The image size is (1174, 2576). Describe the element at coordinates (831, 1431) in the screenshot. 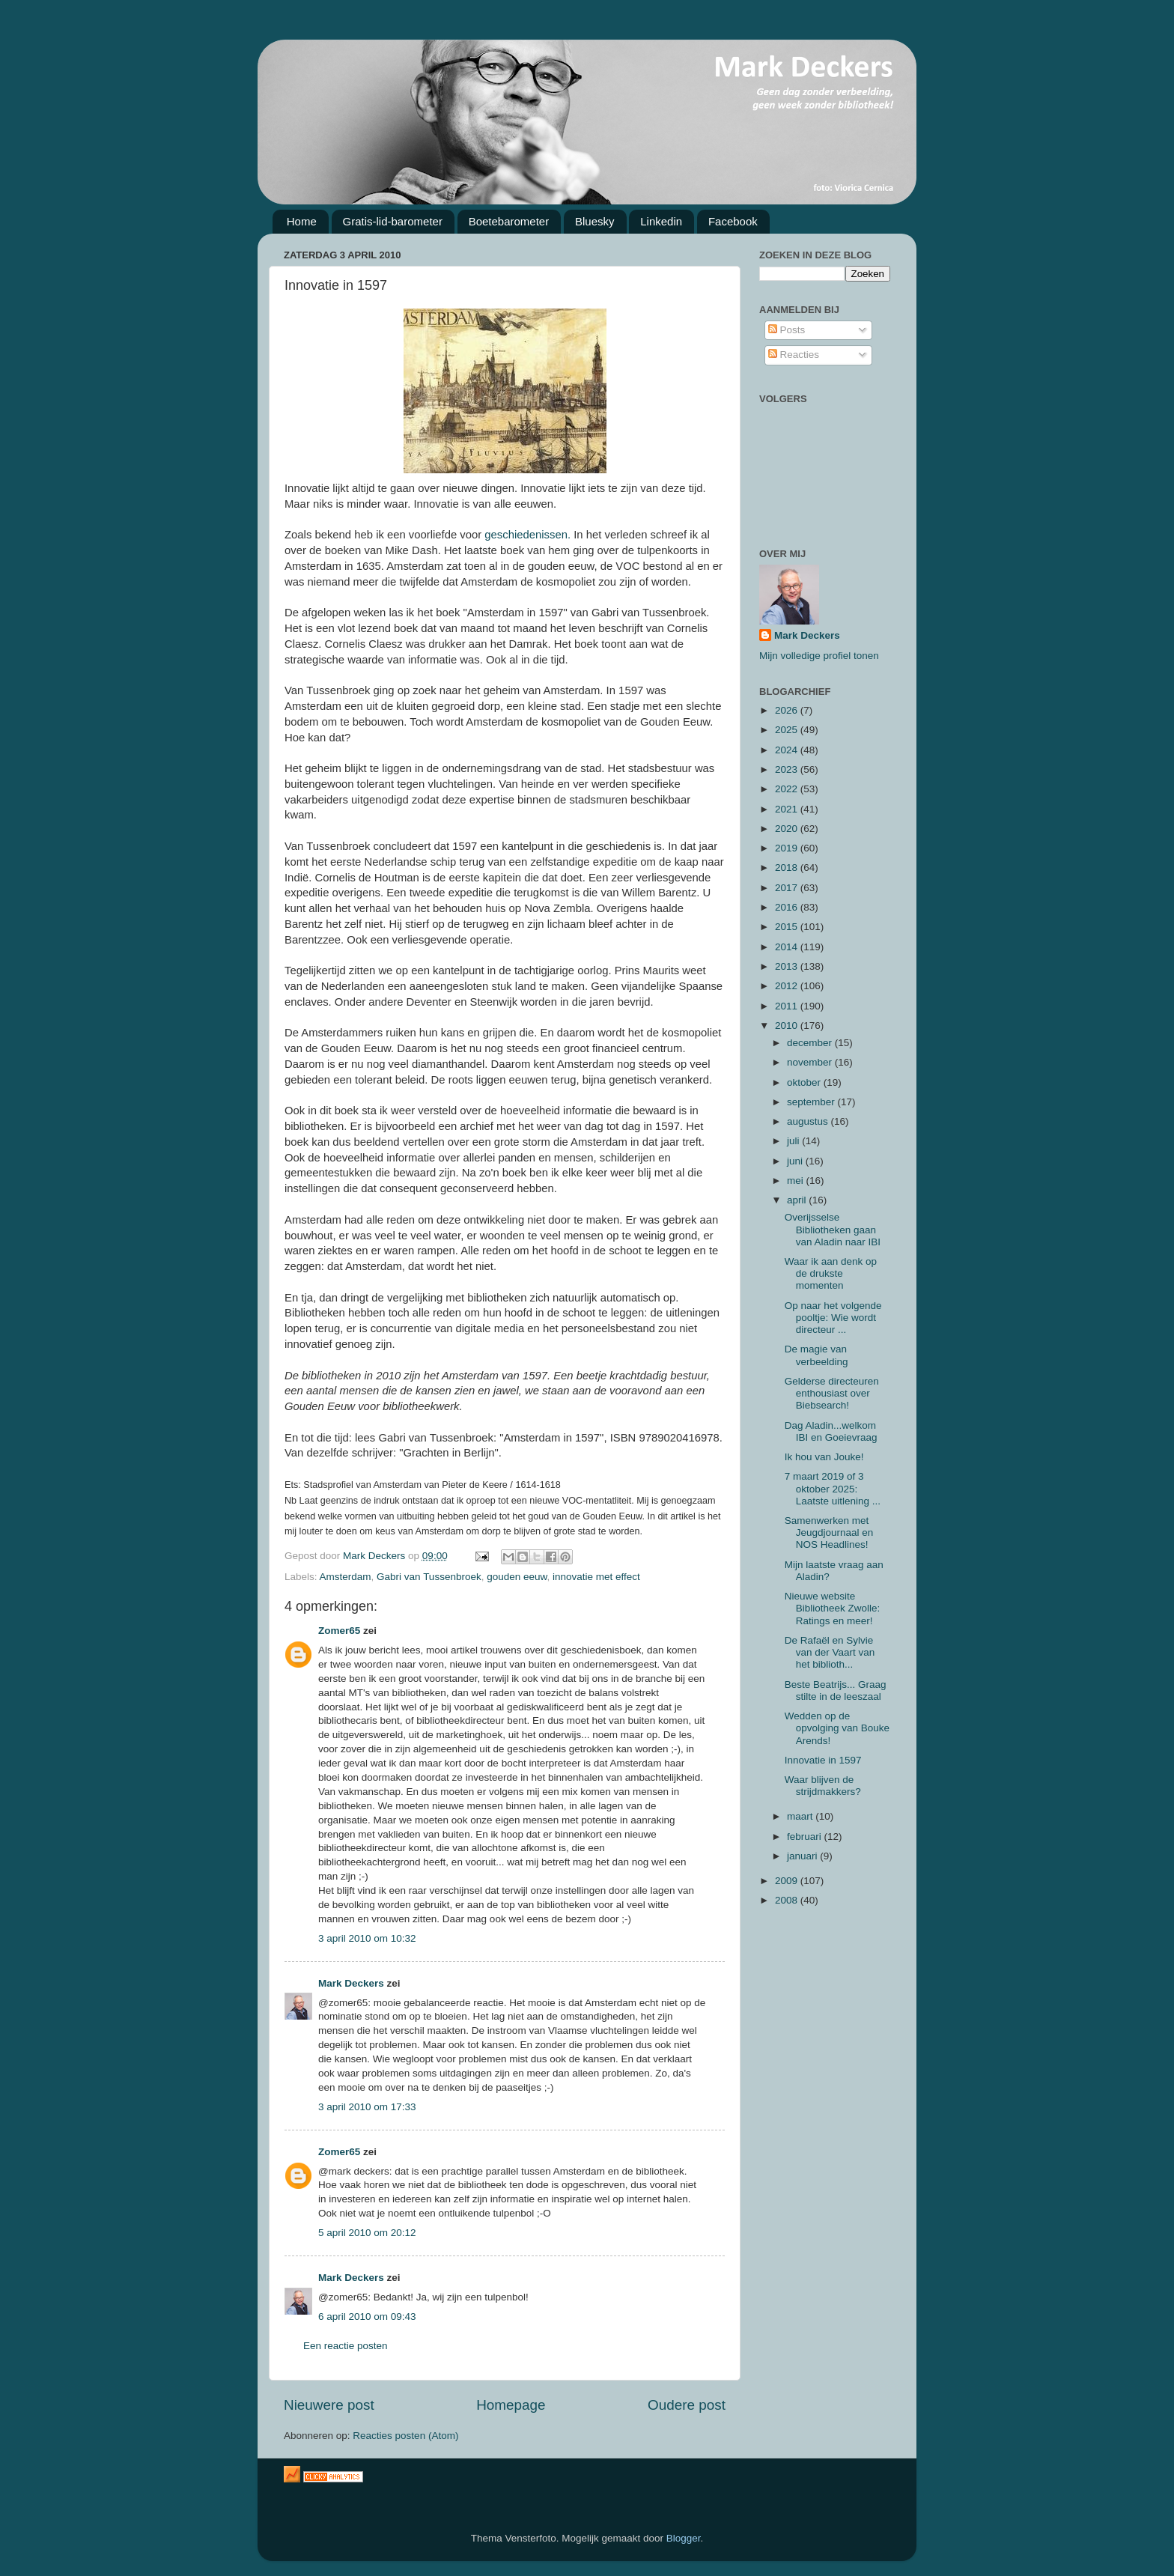

I see `Dag Aladin...welkom IBI en Goeievraag` at that location.